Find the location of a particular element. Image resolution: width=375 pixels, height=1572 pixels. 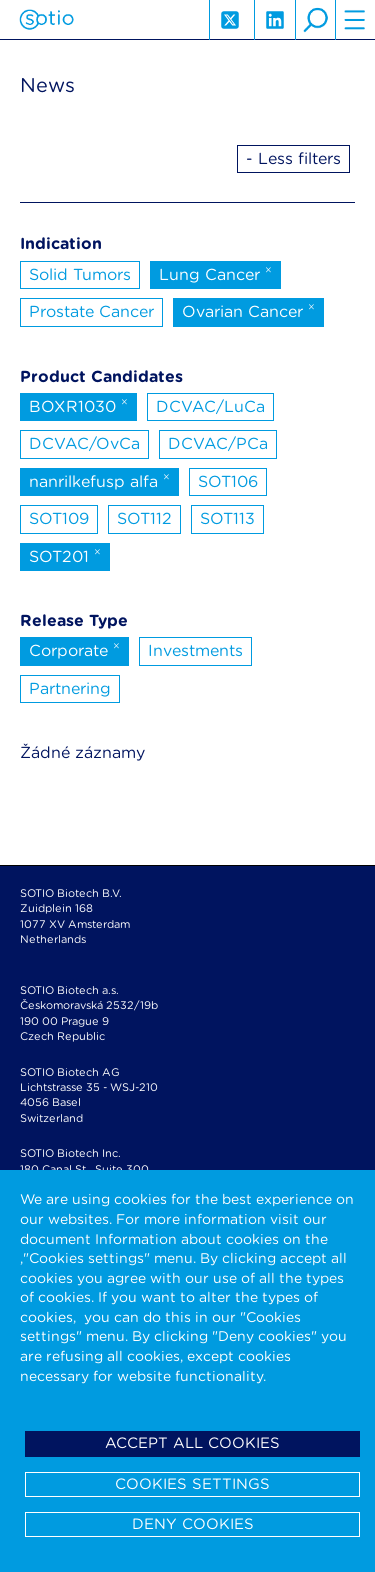

SOT113 is located at coordinates (227, 518).